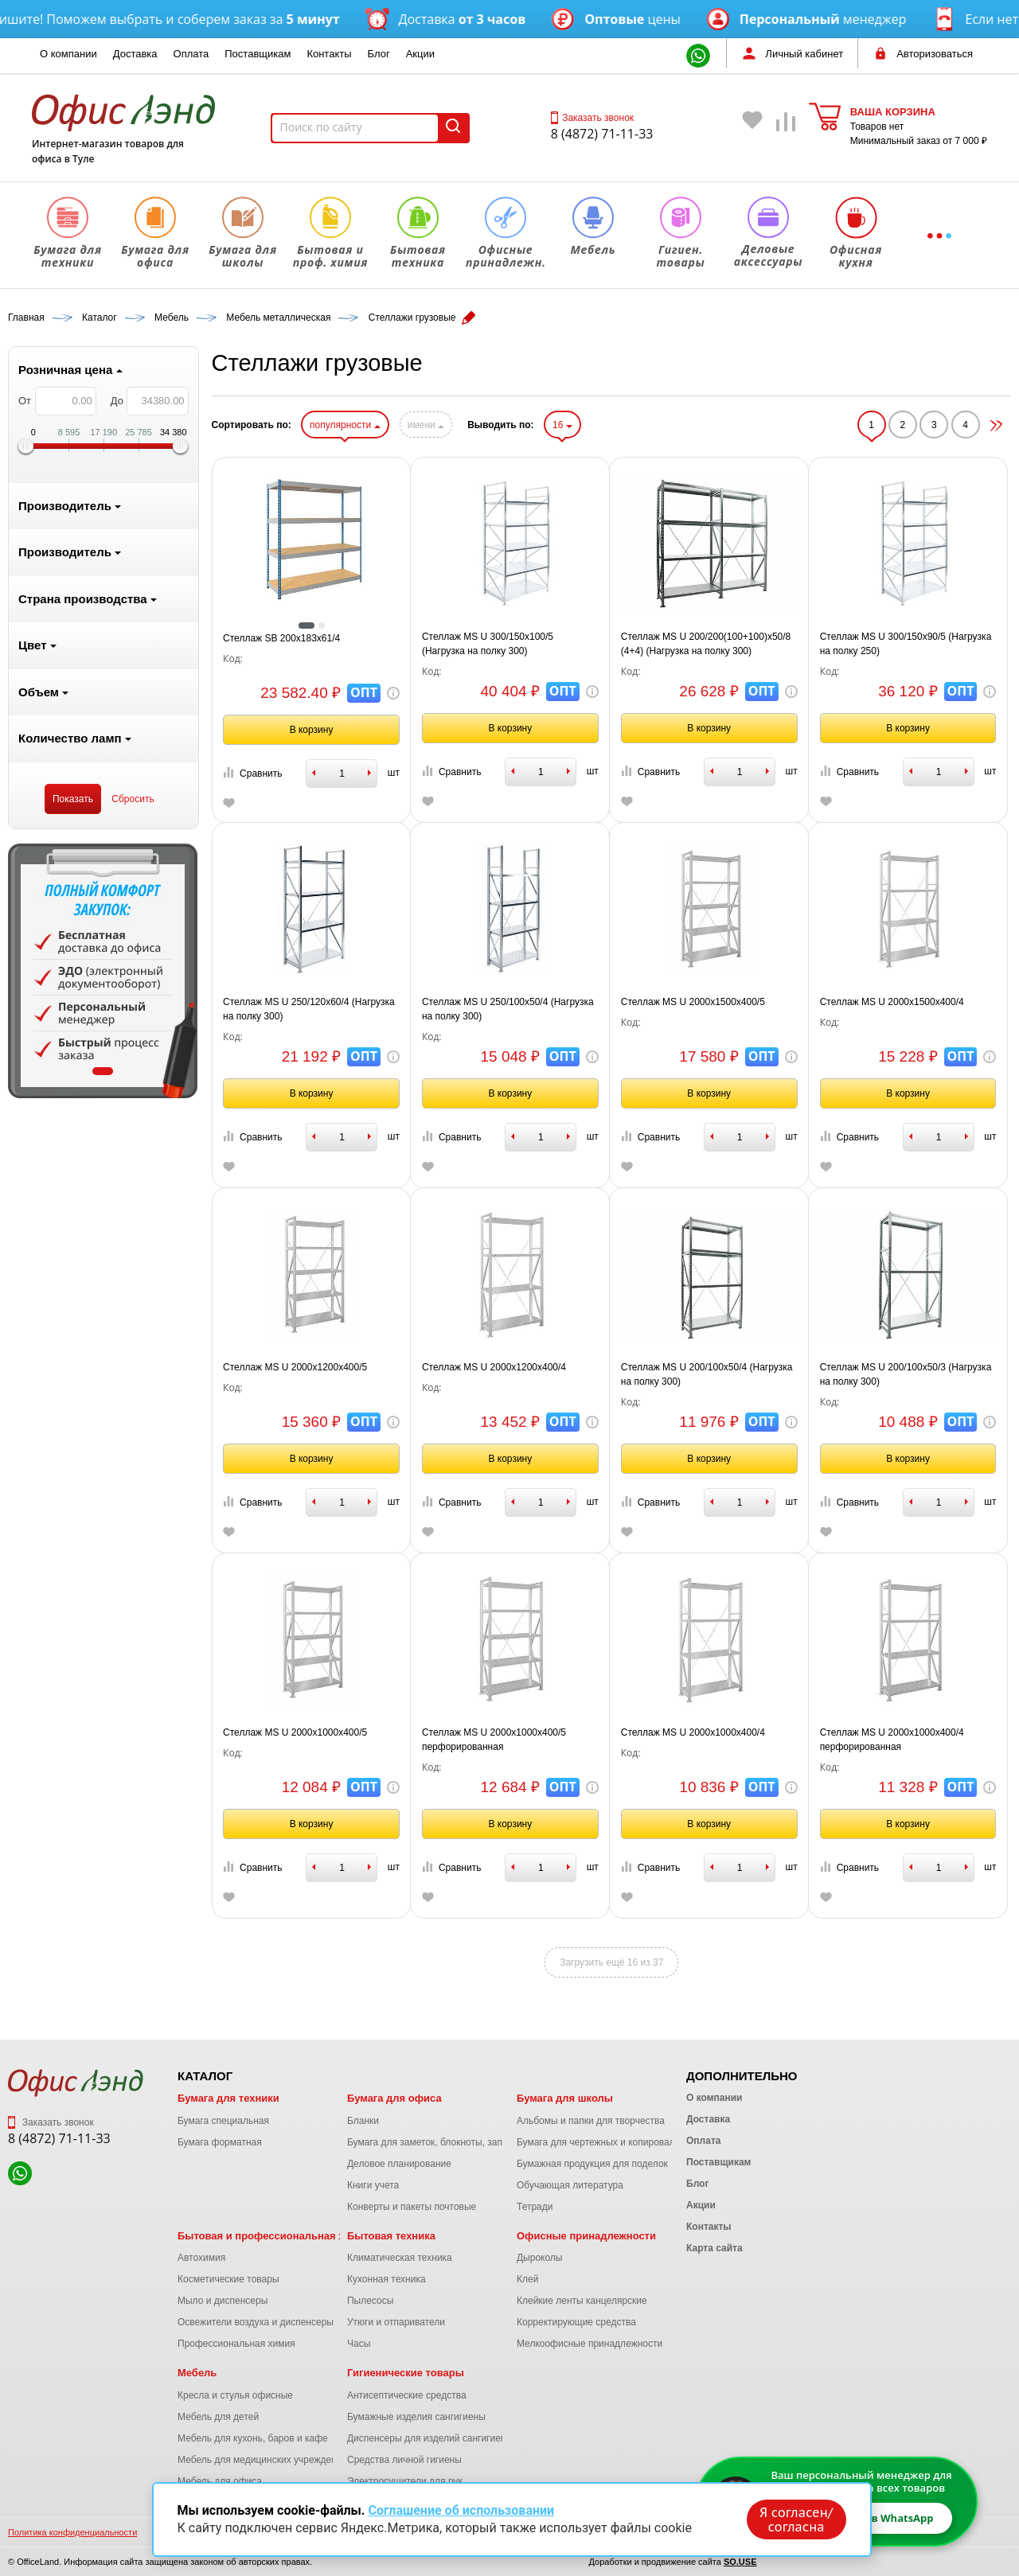  I want to click on Стеллаж MS U 200/100x50/3 (Нагрузка на полку 300), so click(906, 1374).